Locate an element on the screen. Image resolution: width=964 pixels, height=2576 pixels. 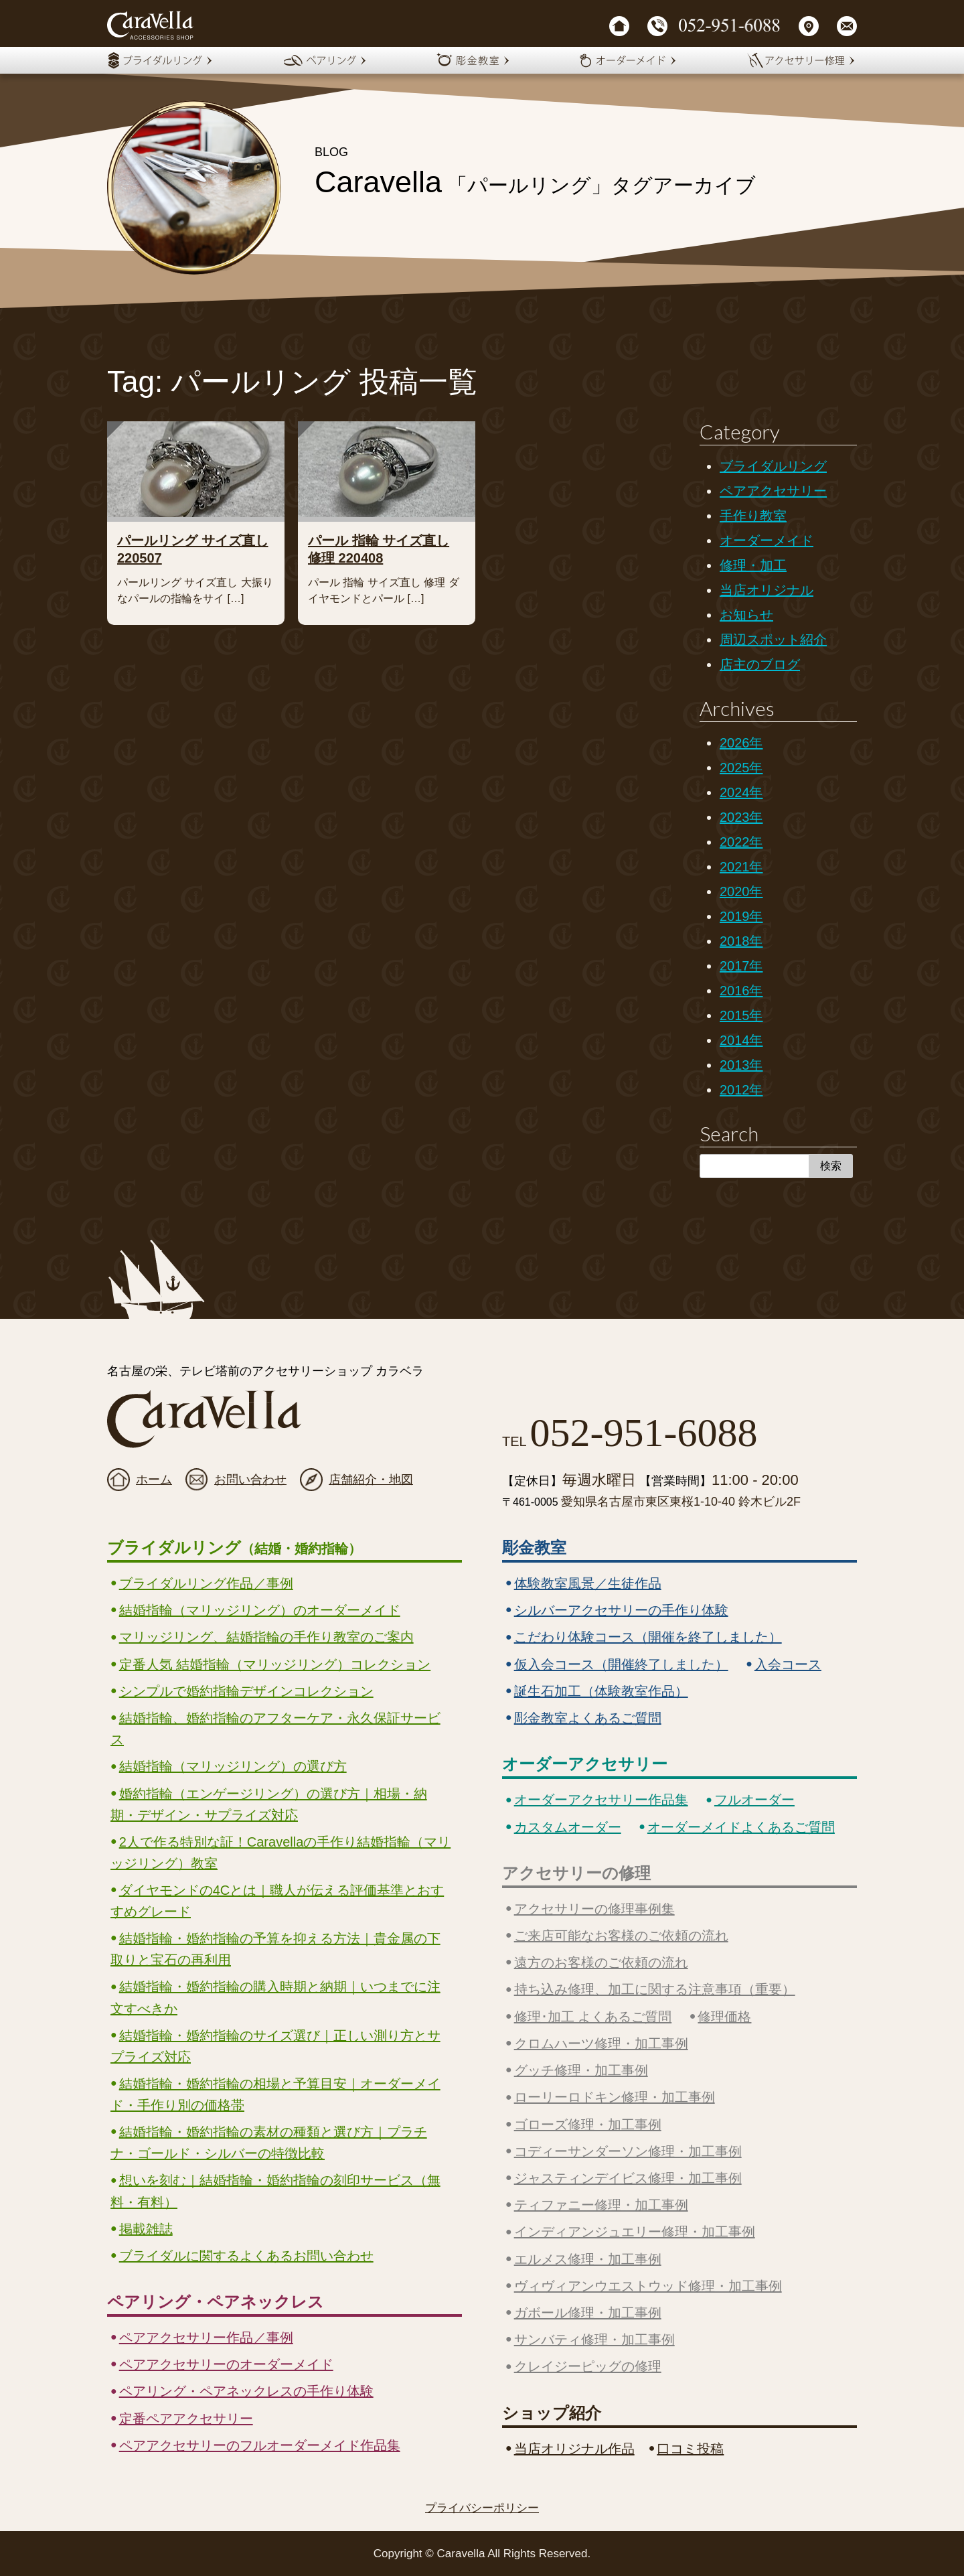
誕生石加工（体験教室作品） is located at coordinates (601, 1691).